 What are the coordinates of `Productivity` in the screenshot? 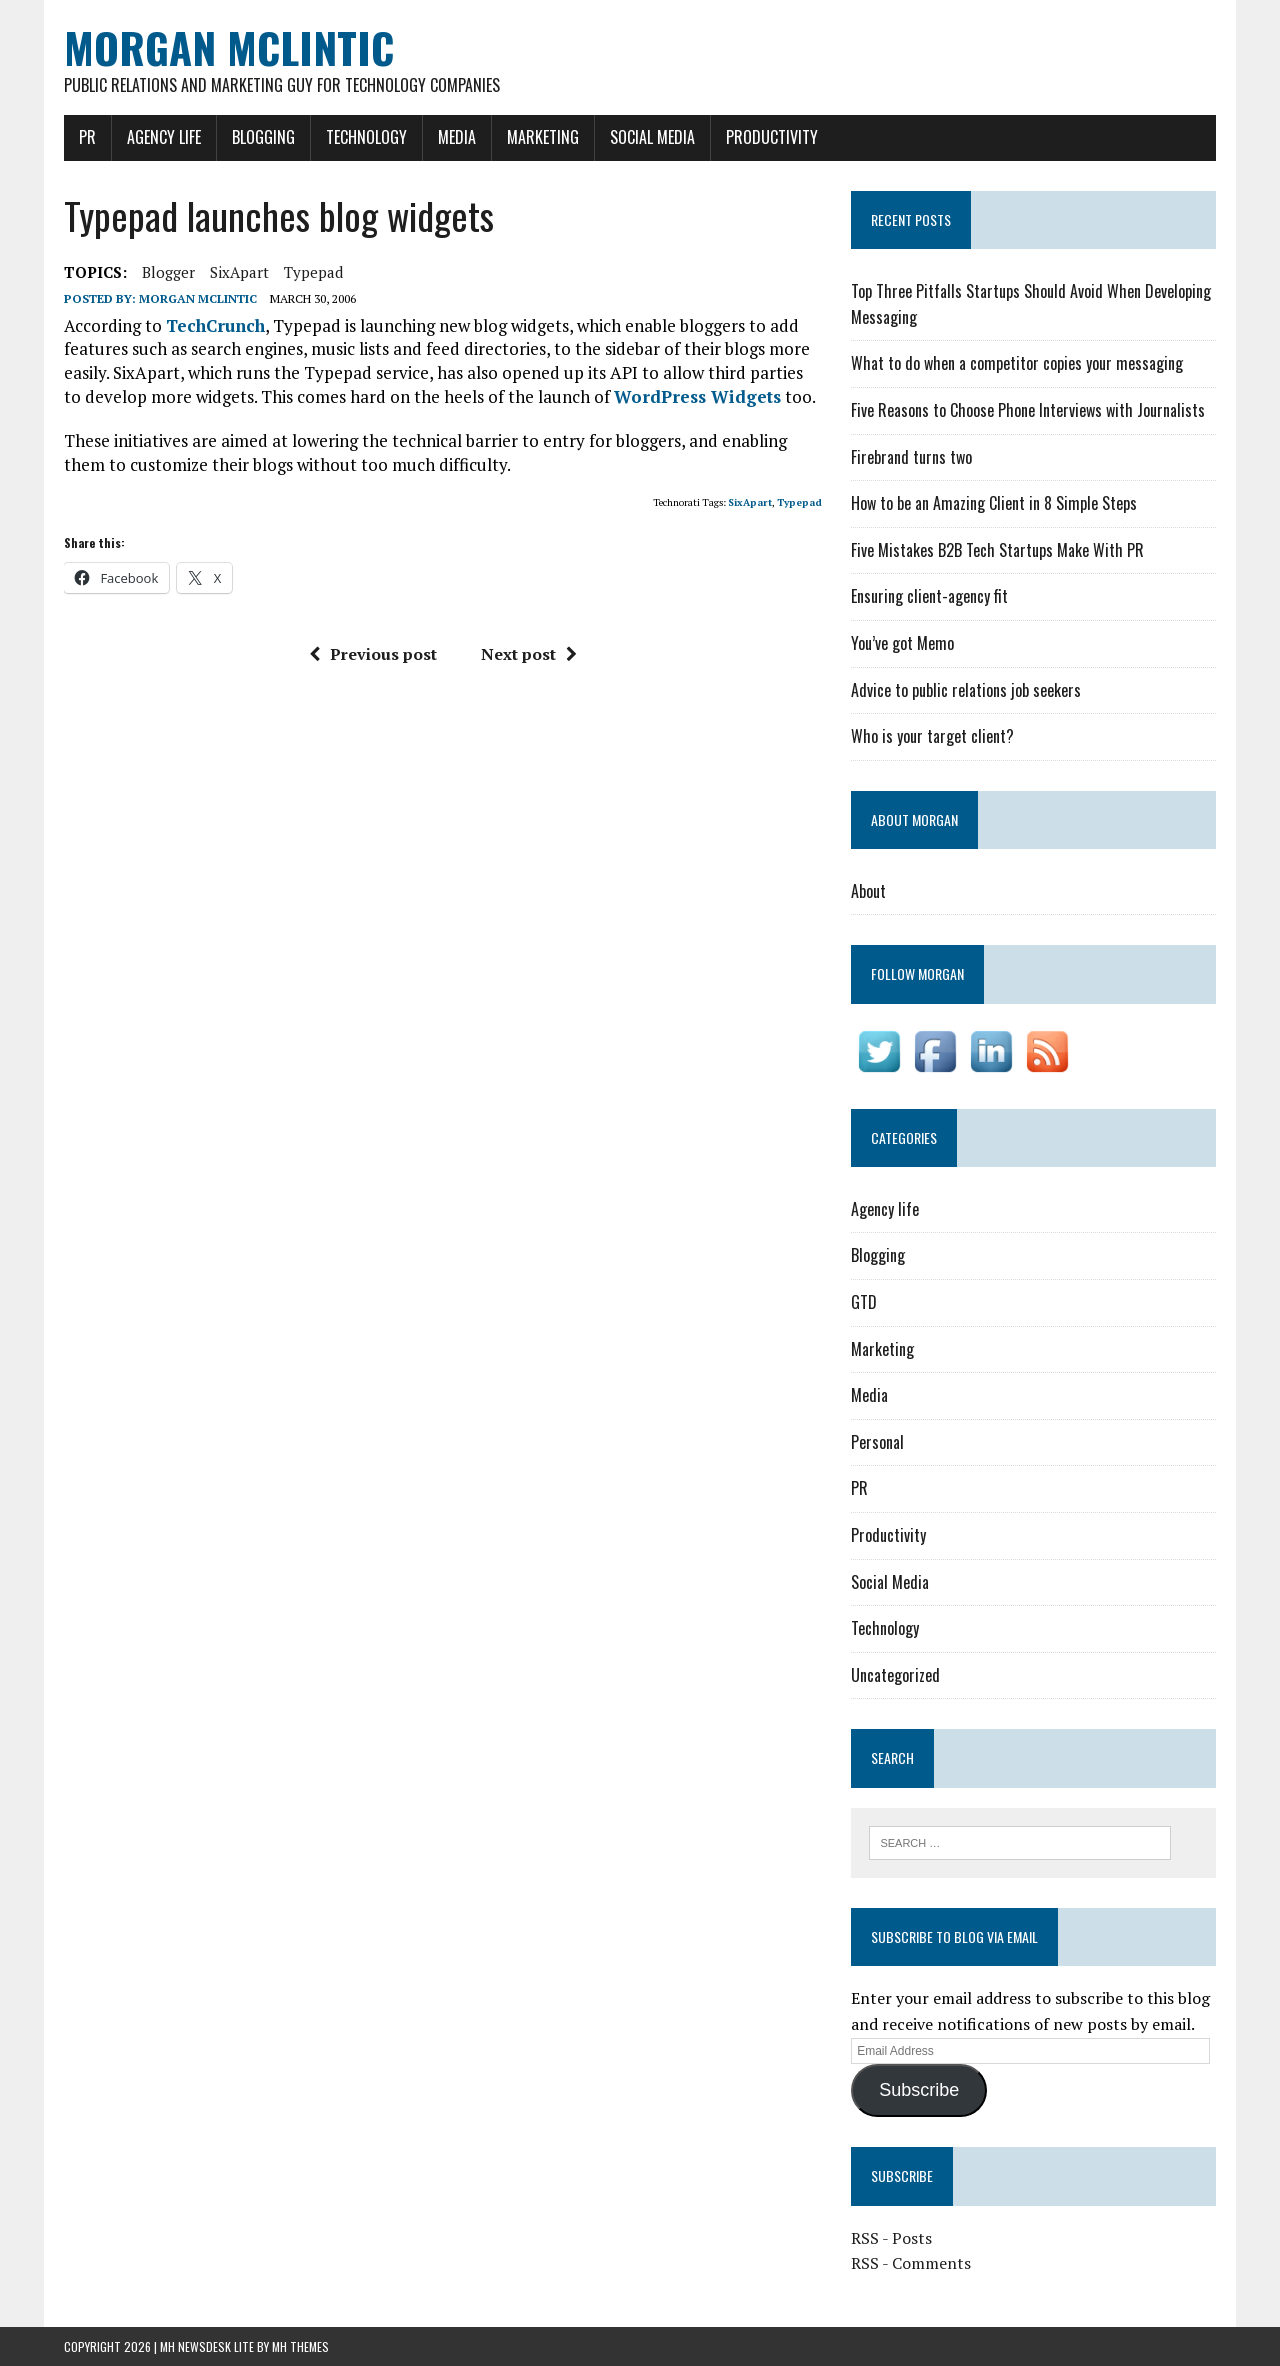 It's located at (772, 137).